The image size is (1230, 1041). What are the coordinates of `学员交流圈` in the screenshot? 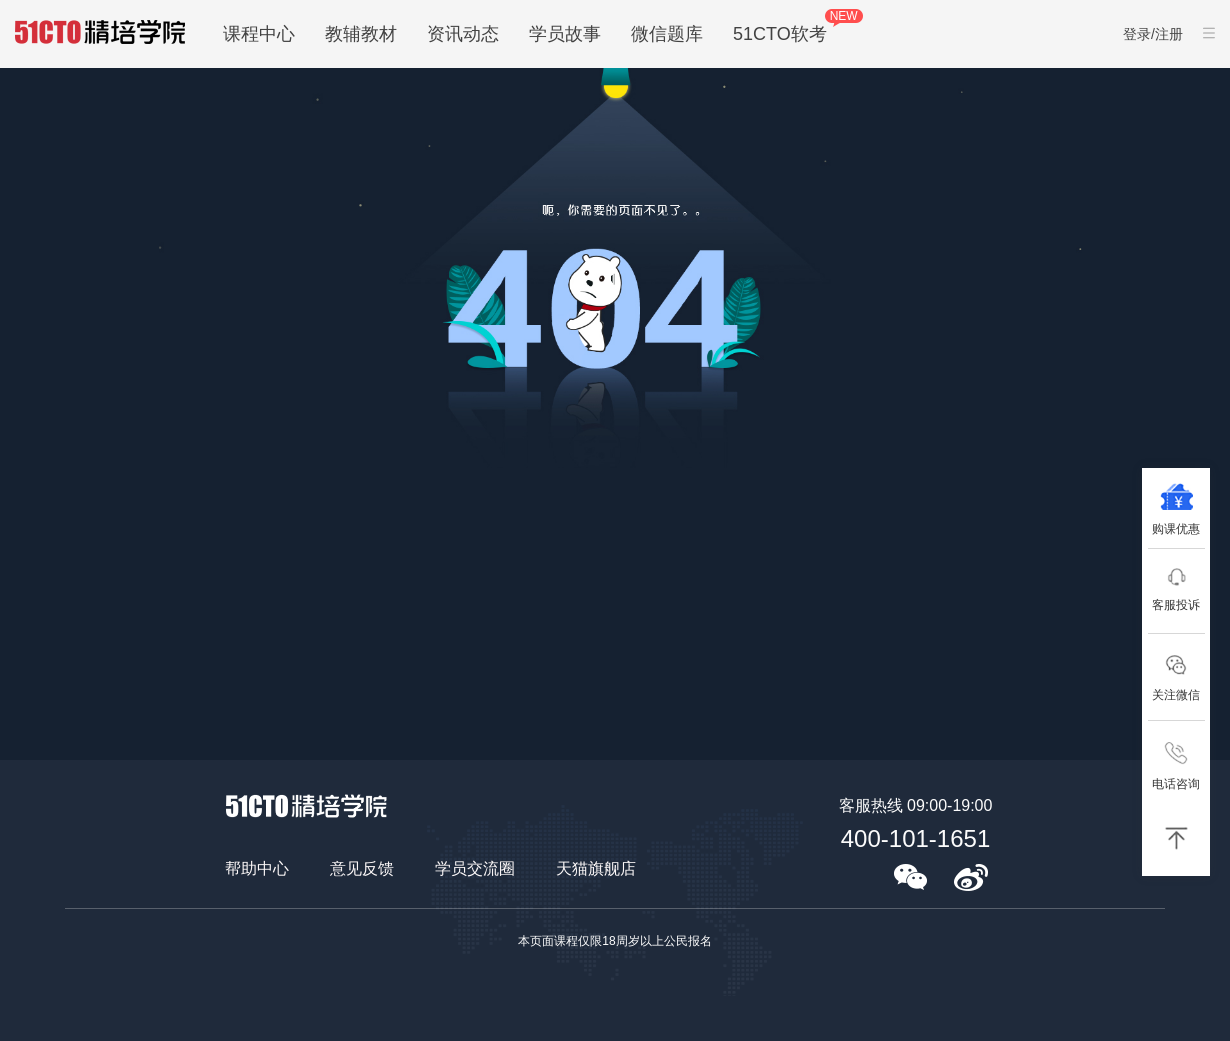 It's located at (475, 868).